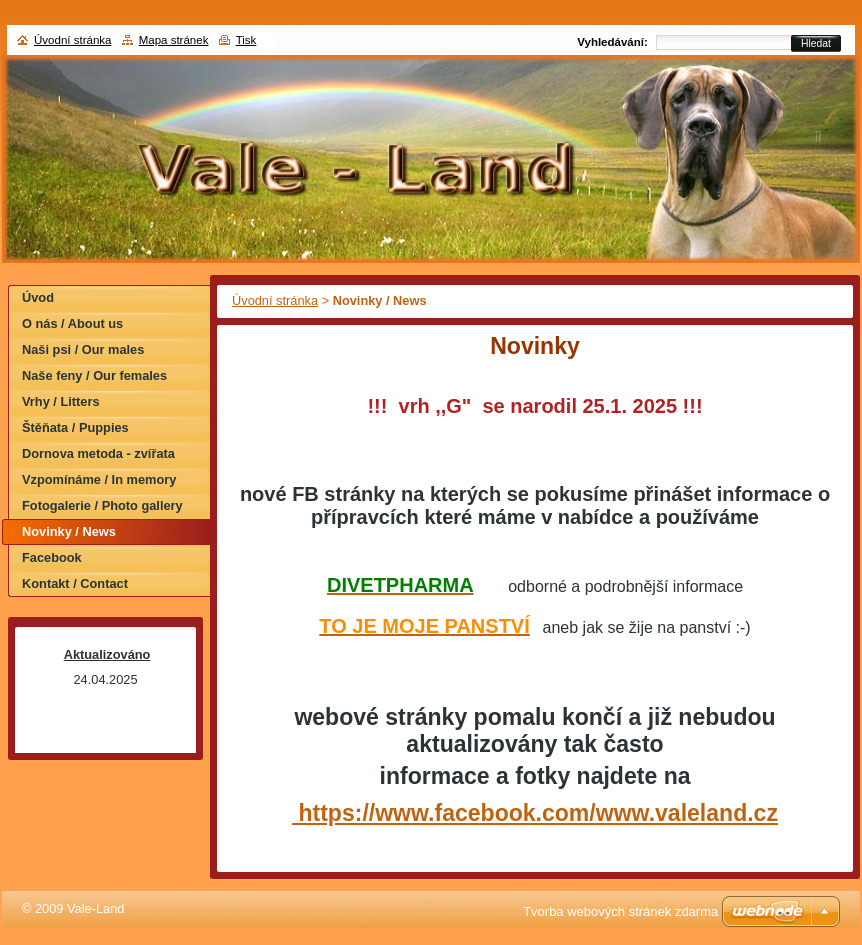 This screenshot has height=945, width=862. Describe the element at coordinates (75, 427) in the screenshot. I see `Štěňata / Puppies` at that location.